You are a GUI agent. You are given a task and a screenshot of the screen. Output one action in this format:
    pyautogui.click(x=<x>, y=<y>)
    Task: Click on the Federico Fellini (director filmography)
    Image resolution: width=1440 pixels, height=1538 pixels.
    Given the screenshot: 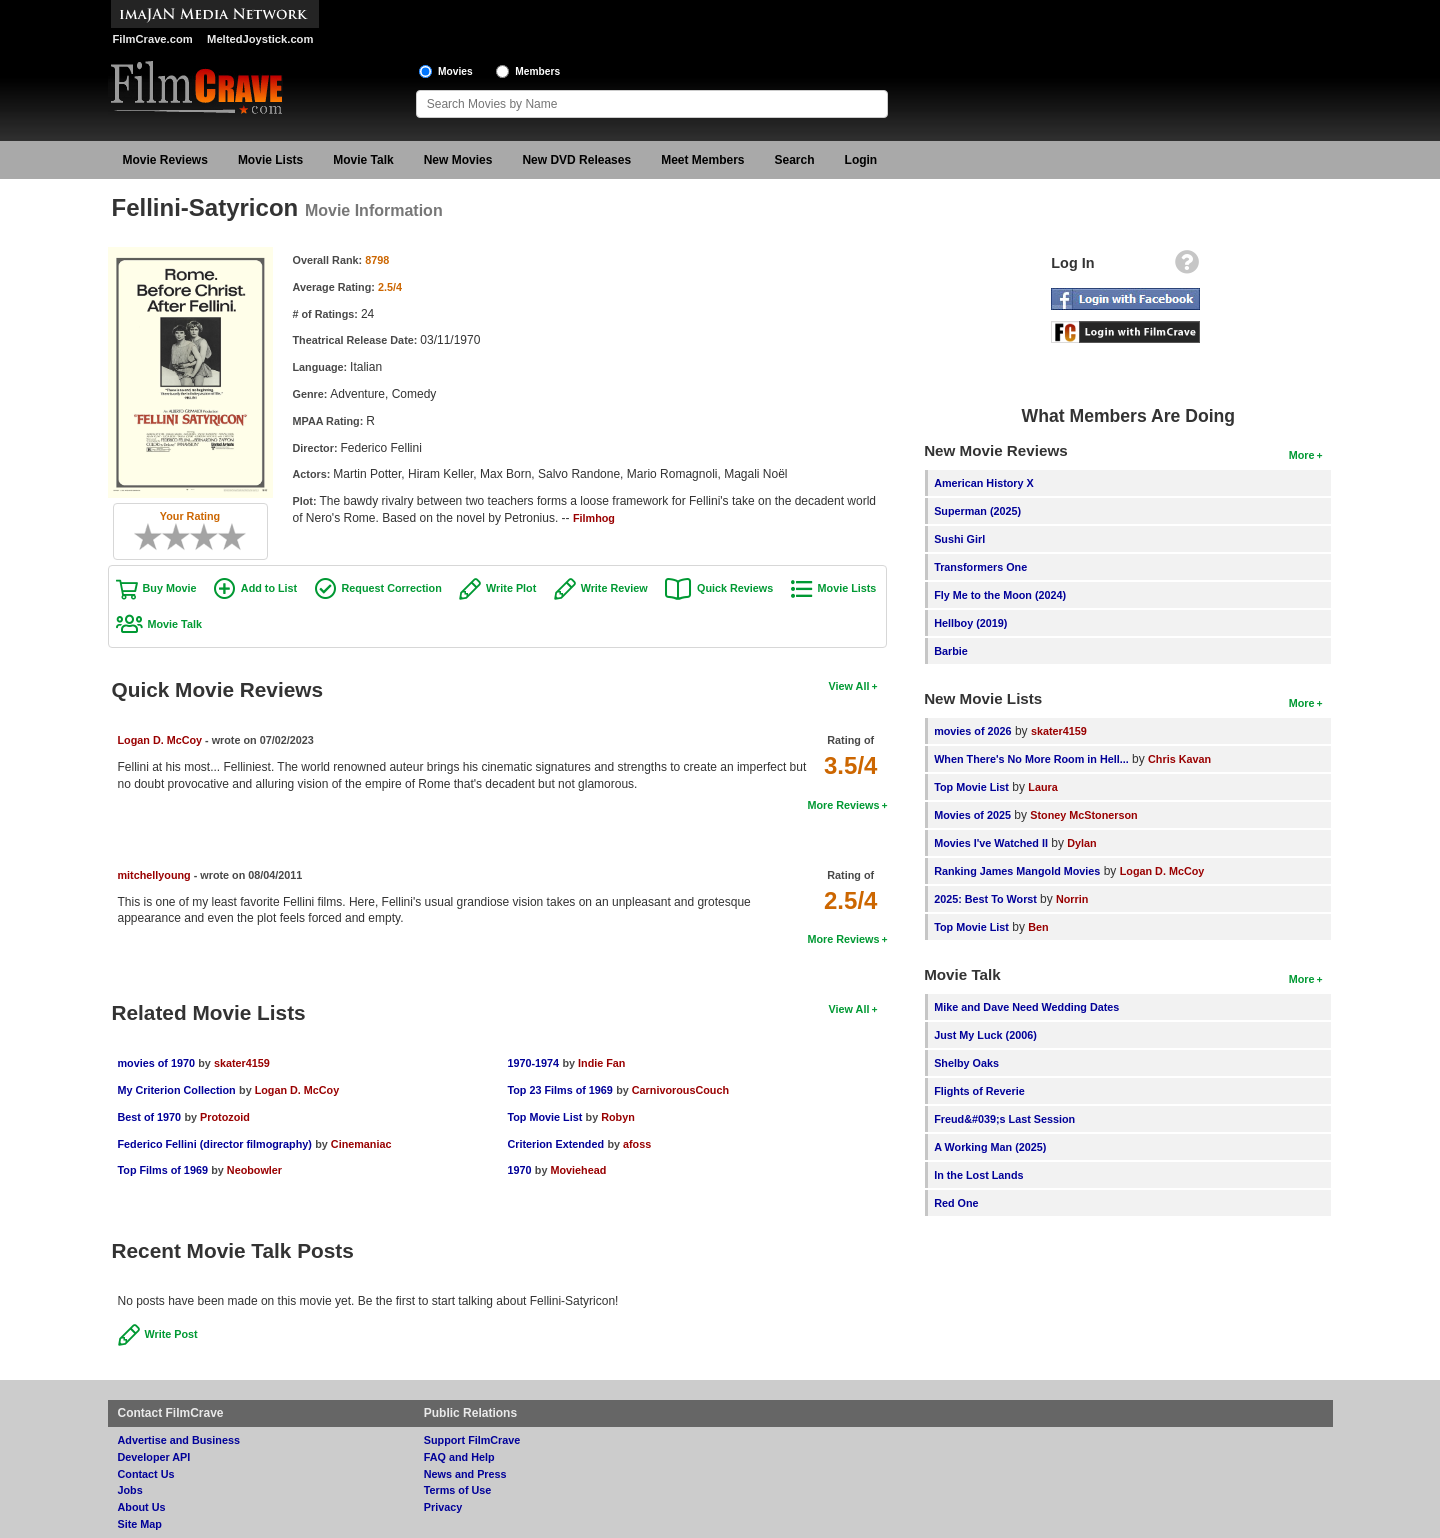 What is the action you would take?
    pyautogui.click(x=215, y=1144)
    